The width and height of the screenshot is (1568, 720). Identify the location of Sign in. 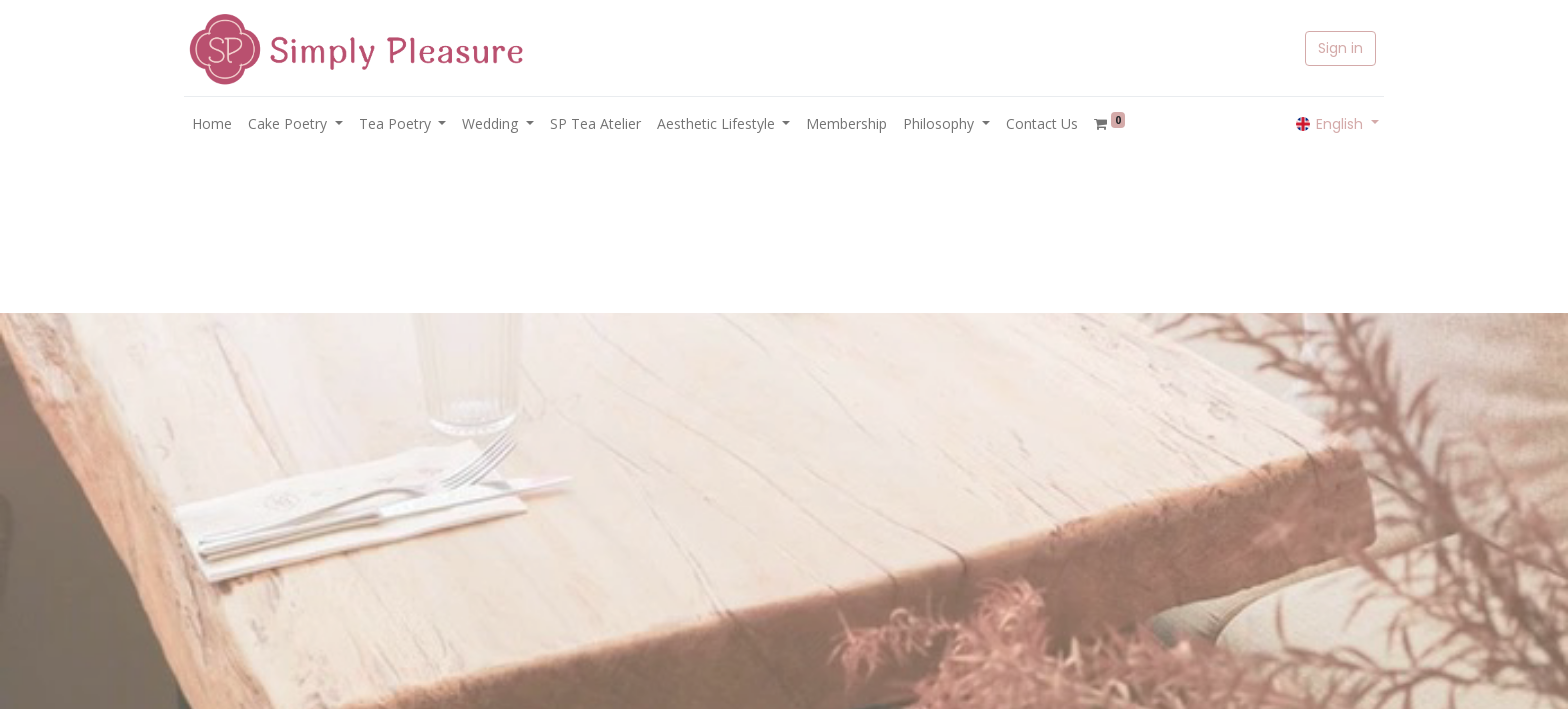
(1340, 48).